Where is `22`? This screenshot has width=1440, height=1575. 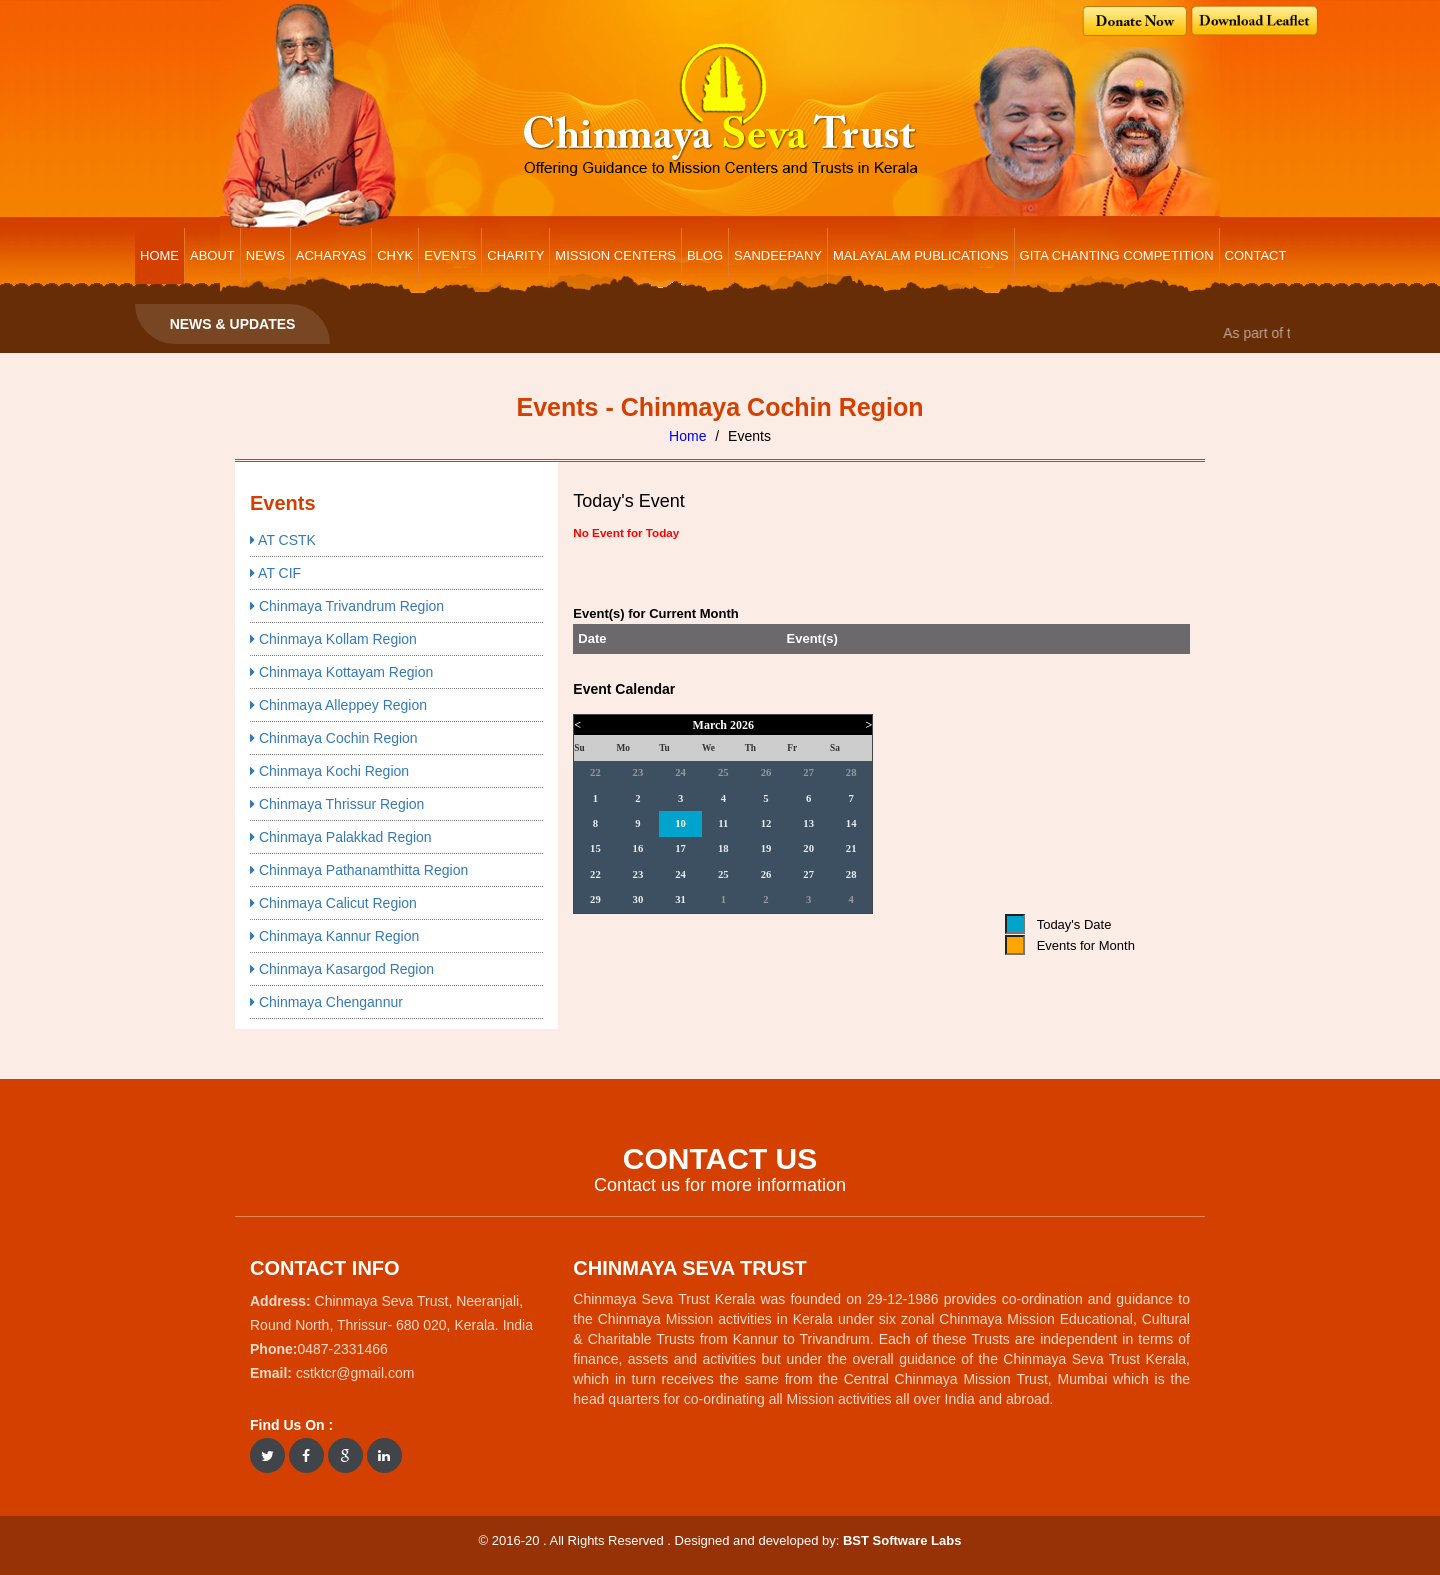
22 is located at coordinates (595, 772).